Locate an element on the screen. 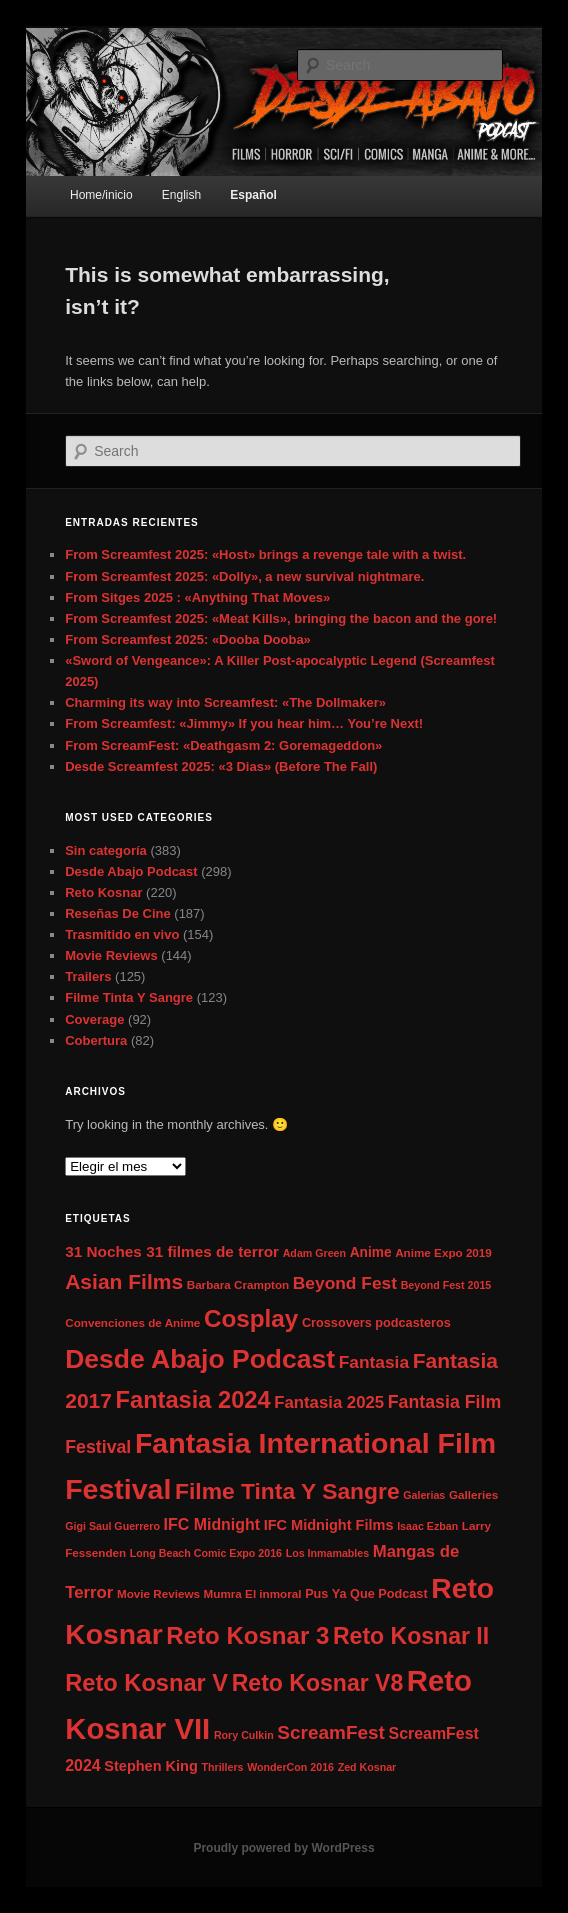 The image size is (568, 1913). Stephen King [Stephen King (10 elementos)] is located at coordinates (151, 1766).